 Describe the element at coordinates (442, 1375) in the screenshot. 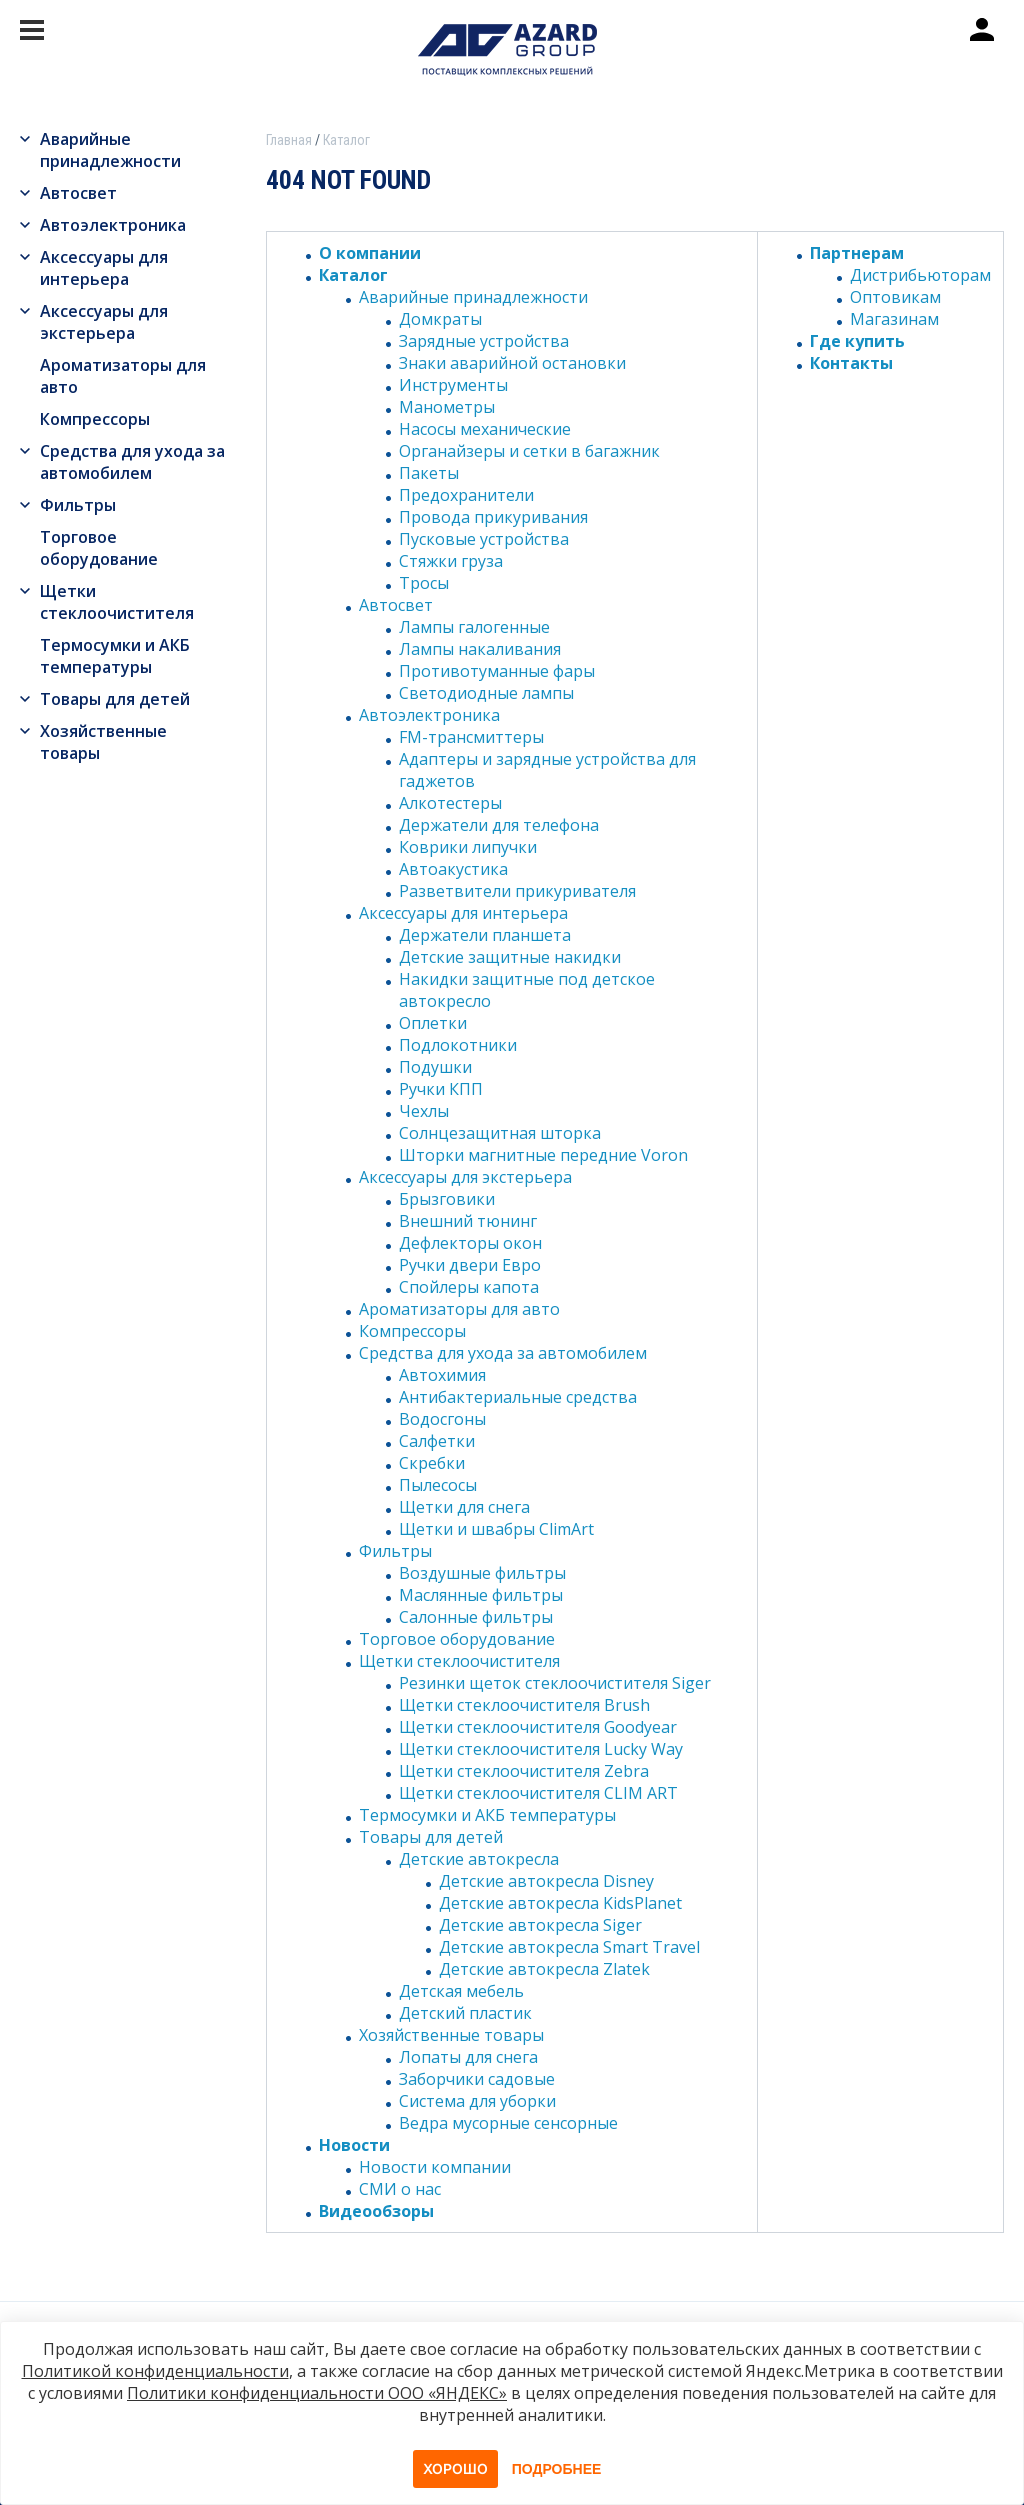

I see `Автохимия` at that location.